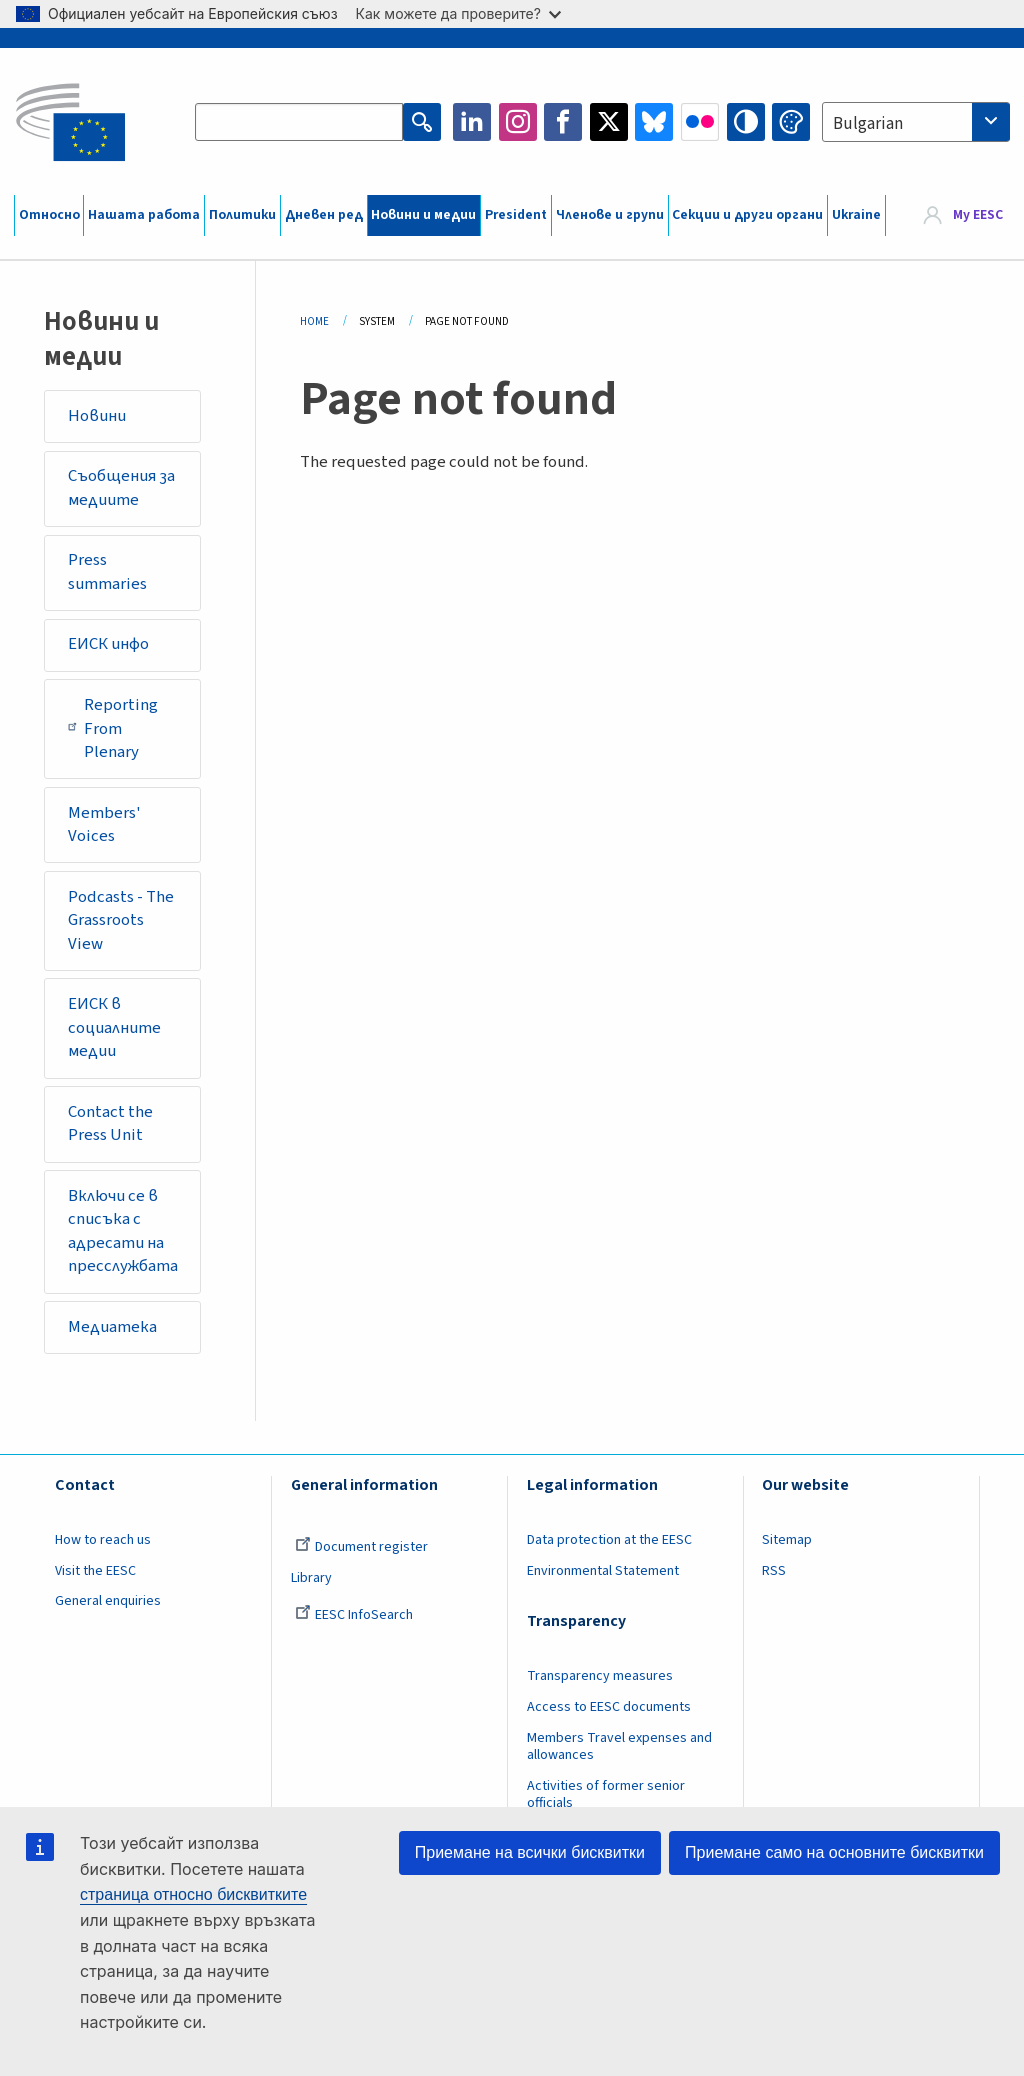 Image resolution: width=1024 pixels, height=2076 pixels. I want to click on Access to EESC documents, so click(609, 1707).